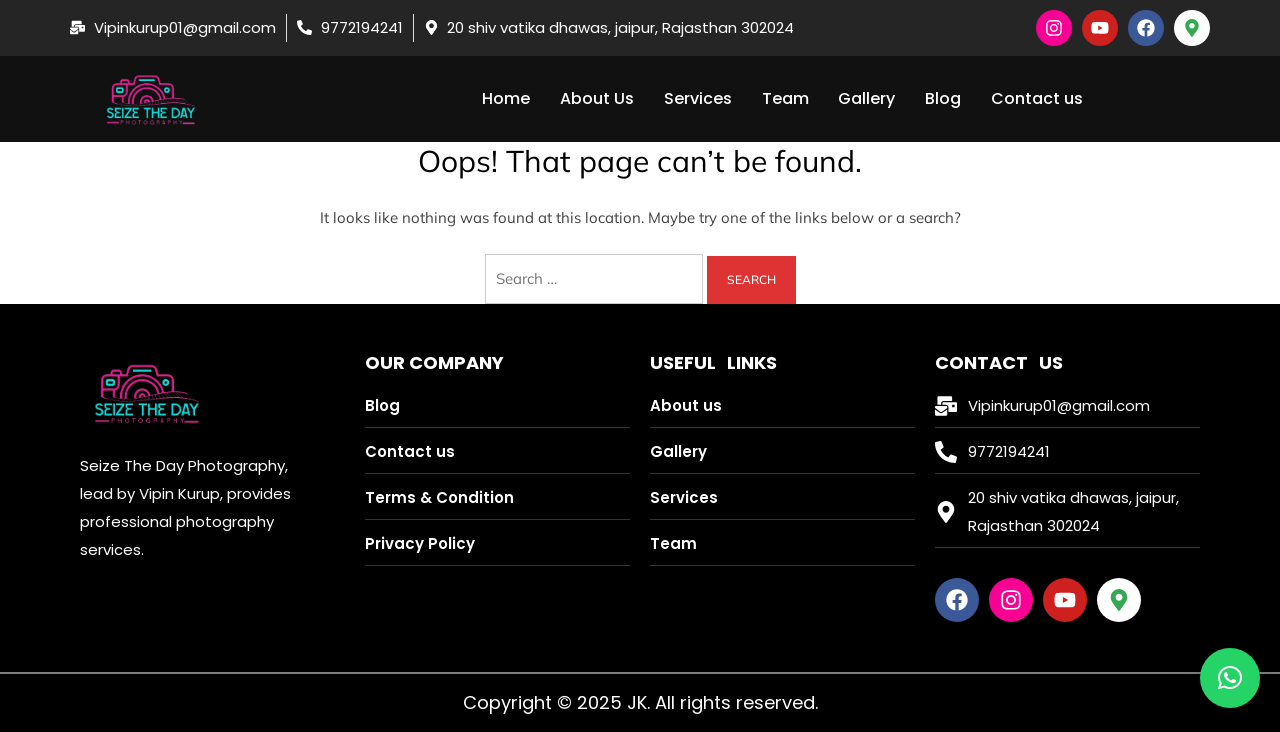 This screenshot has height=732, width=1280. Describe the element at coordinates (944, 98) in the screenshot. I see `Blog` at that location.